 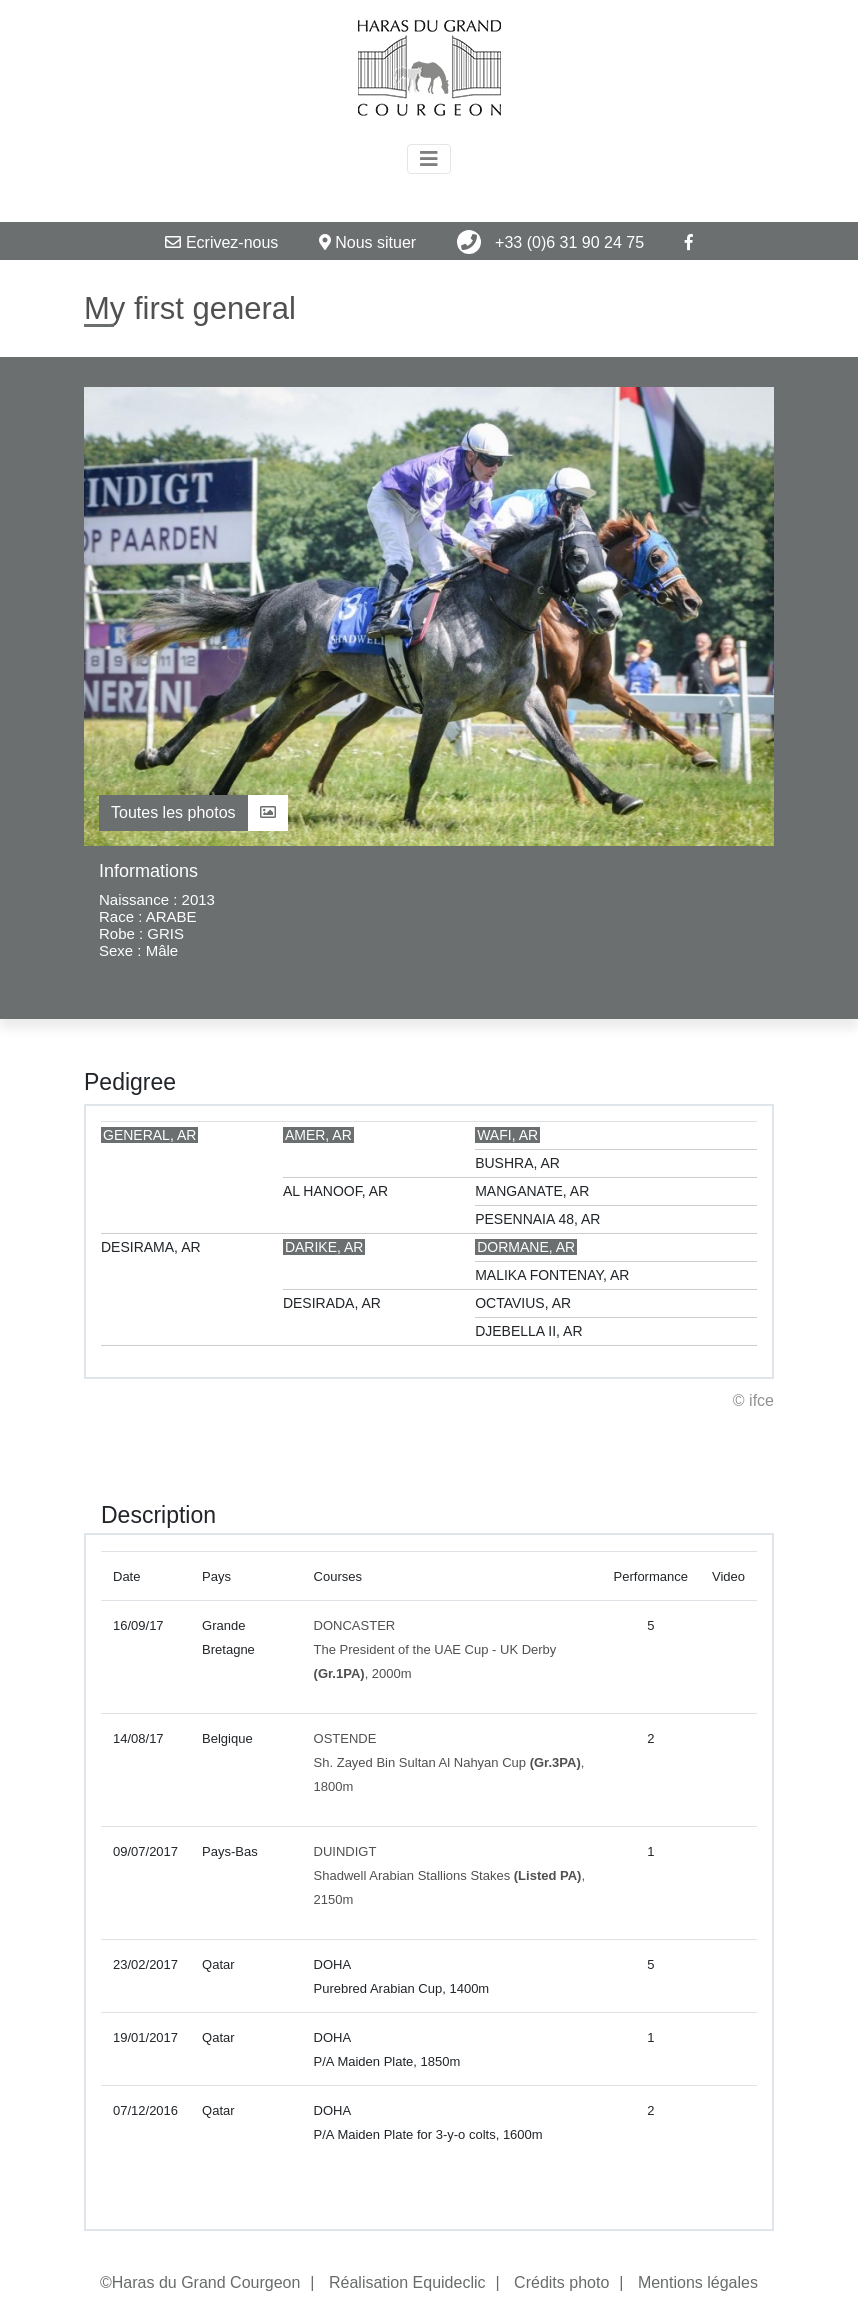 I want to click on [Toggle navigation], so click(x=429, y=159).